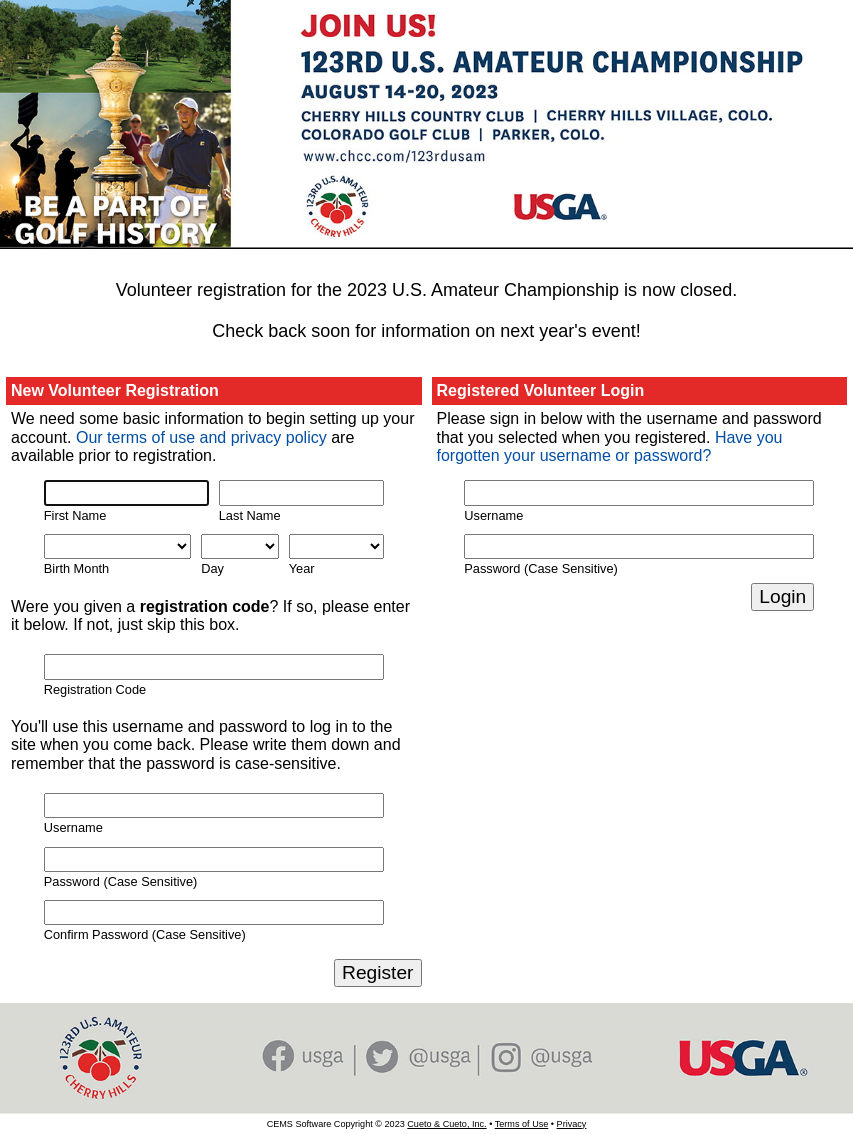 The image size is (853, 1134). What do you see at coordinates (75, 515) in the screenshot?
I see `First Name` at bounding box center [75, 515].